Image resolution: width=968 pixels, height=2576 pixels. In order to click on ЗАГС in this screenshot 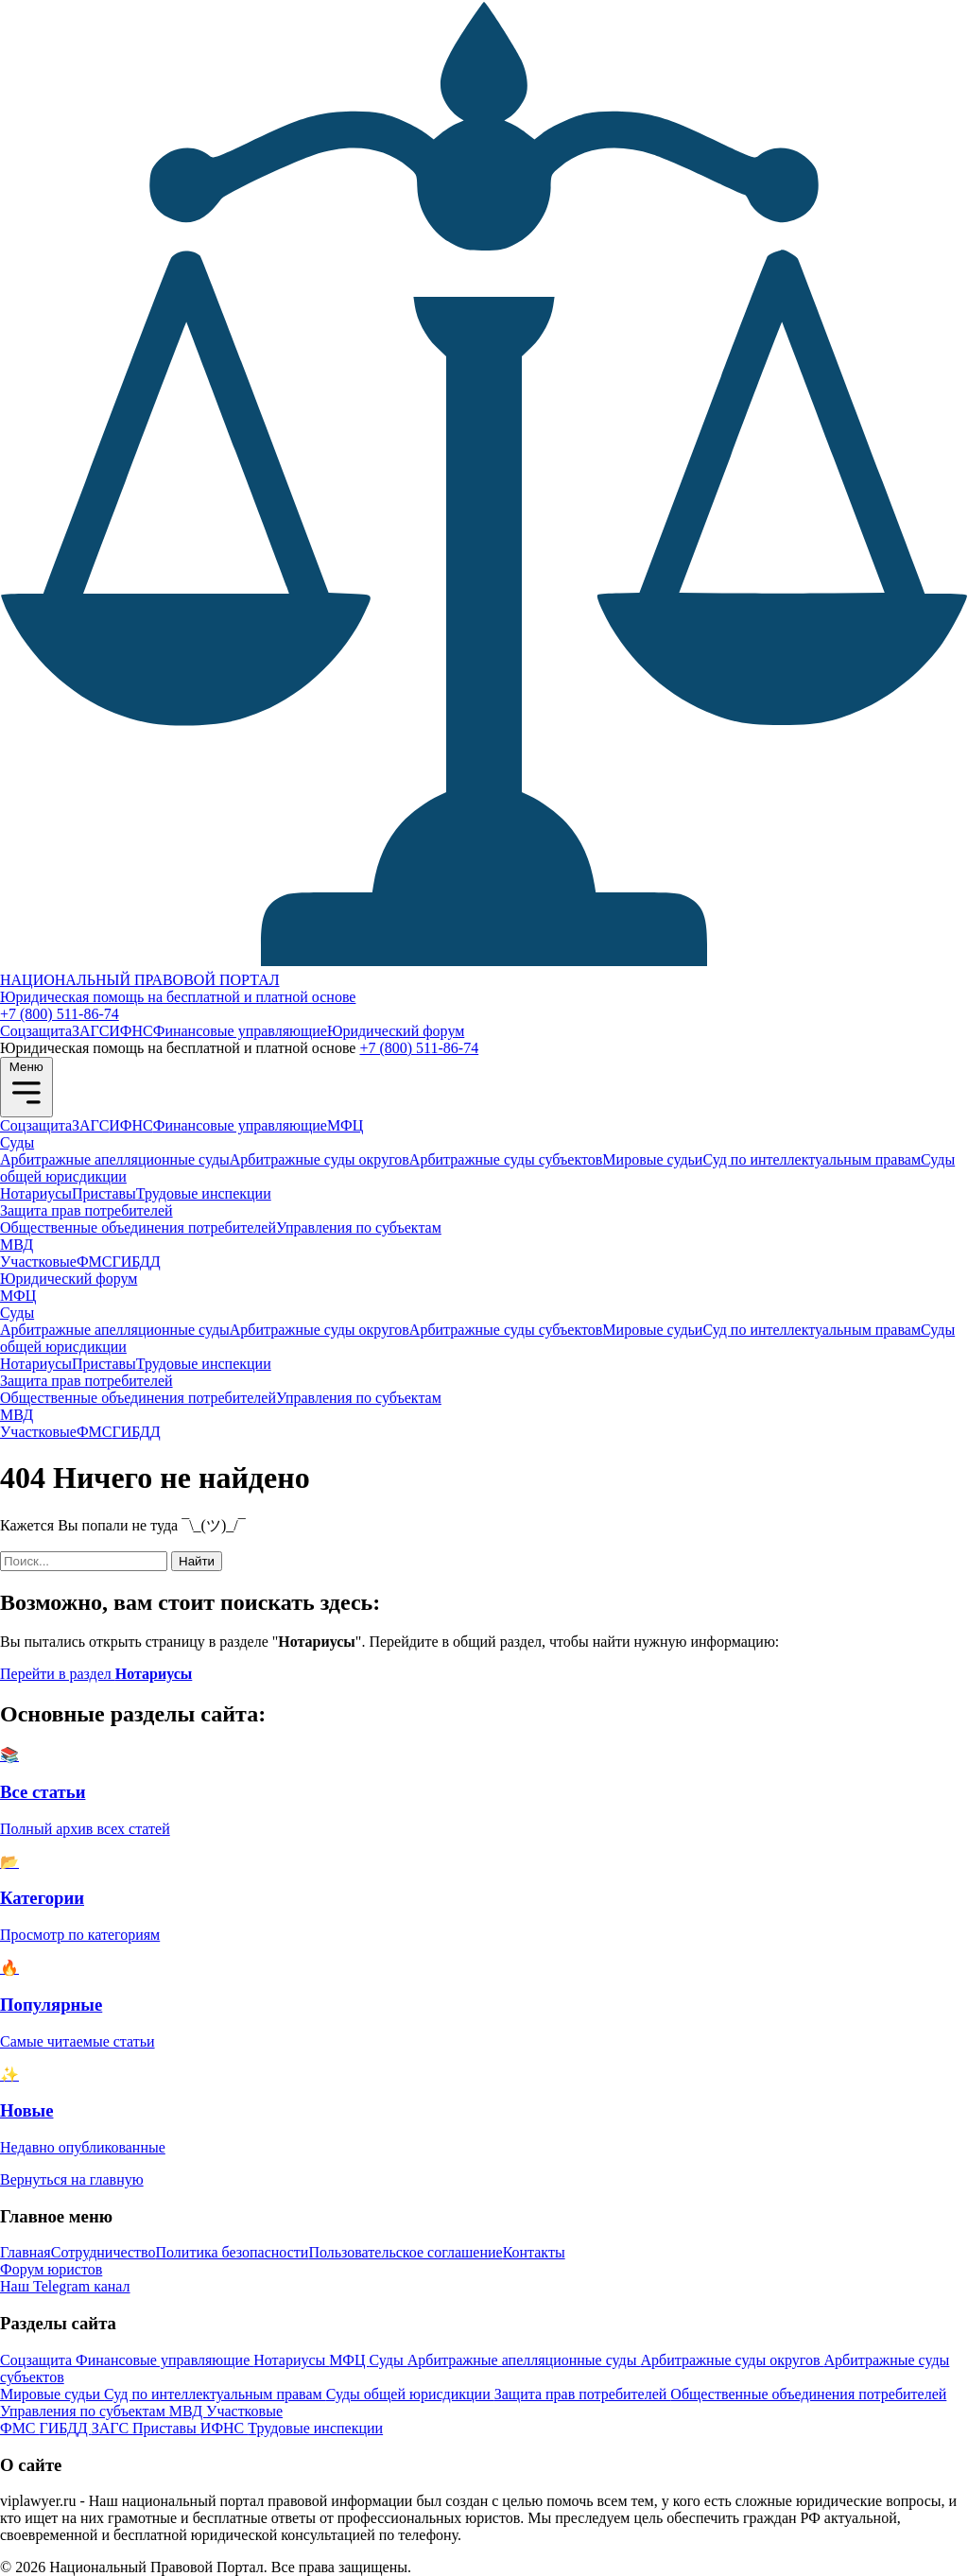, I will do `click(90, 1031)`.